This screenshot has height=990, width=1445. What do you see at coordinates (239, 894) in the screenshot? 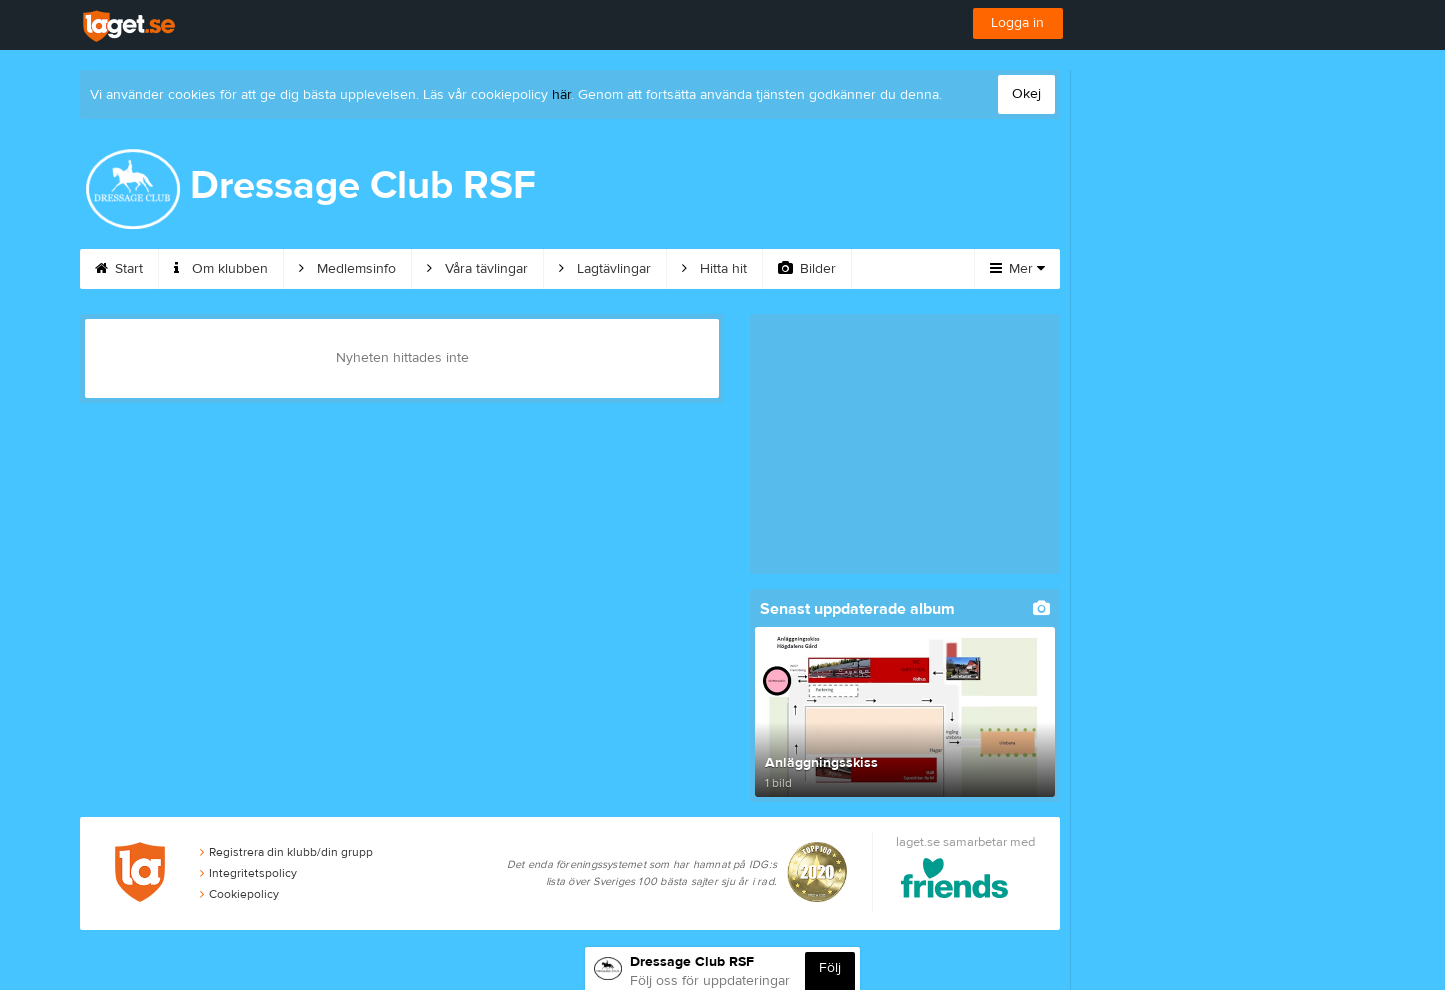
I see `Cookiepolicy` at bounding box center [239, 894].